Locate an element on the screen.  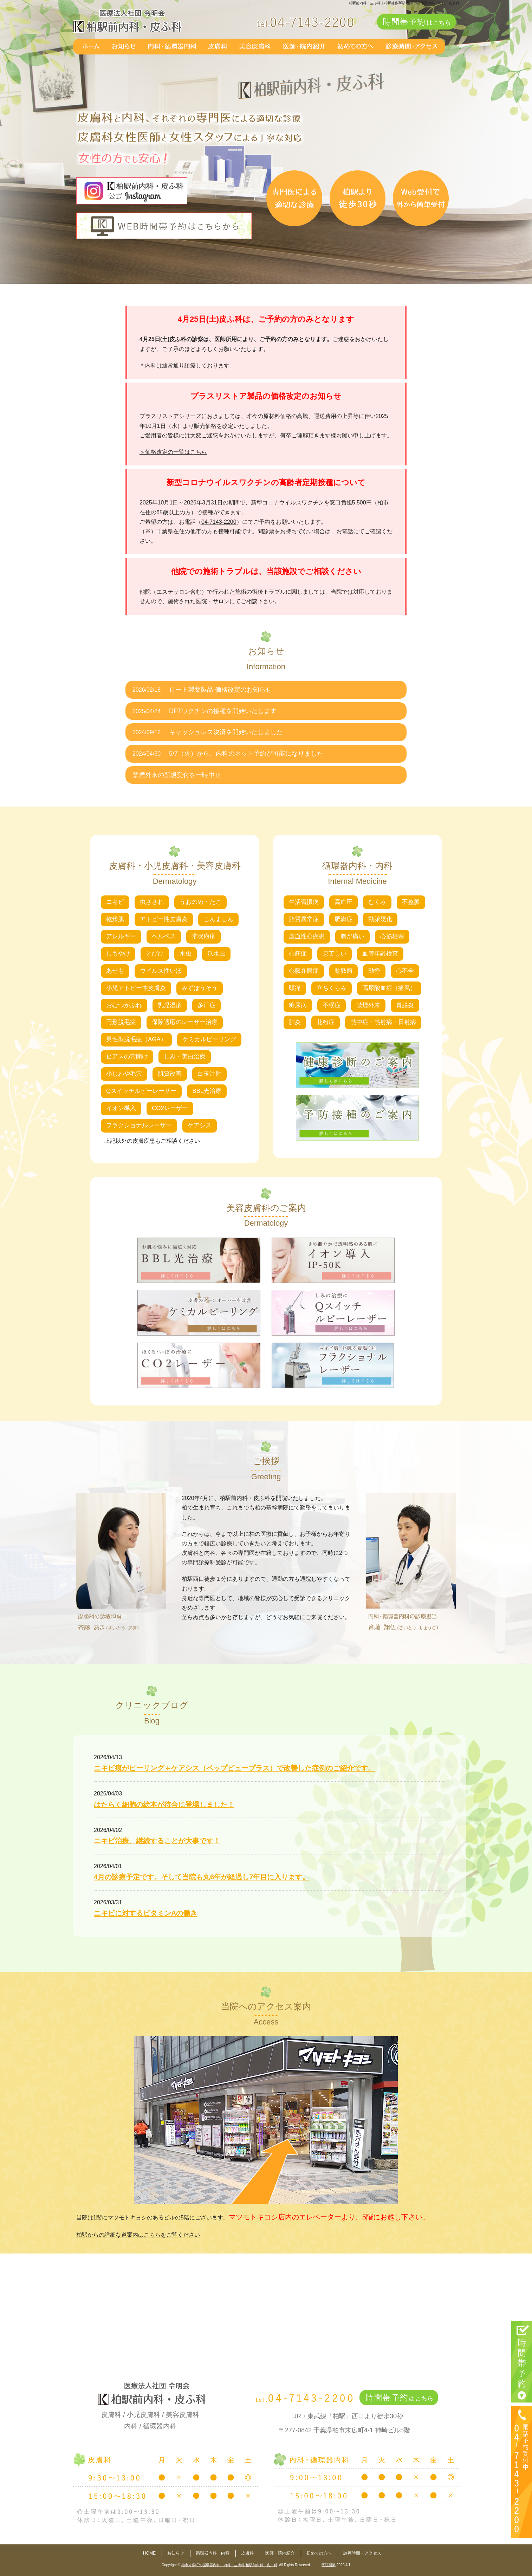
息苦しい is located at coordinates (334, 953).